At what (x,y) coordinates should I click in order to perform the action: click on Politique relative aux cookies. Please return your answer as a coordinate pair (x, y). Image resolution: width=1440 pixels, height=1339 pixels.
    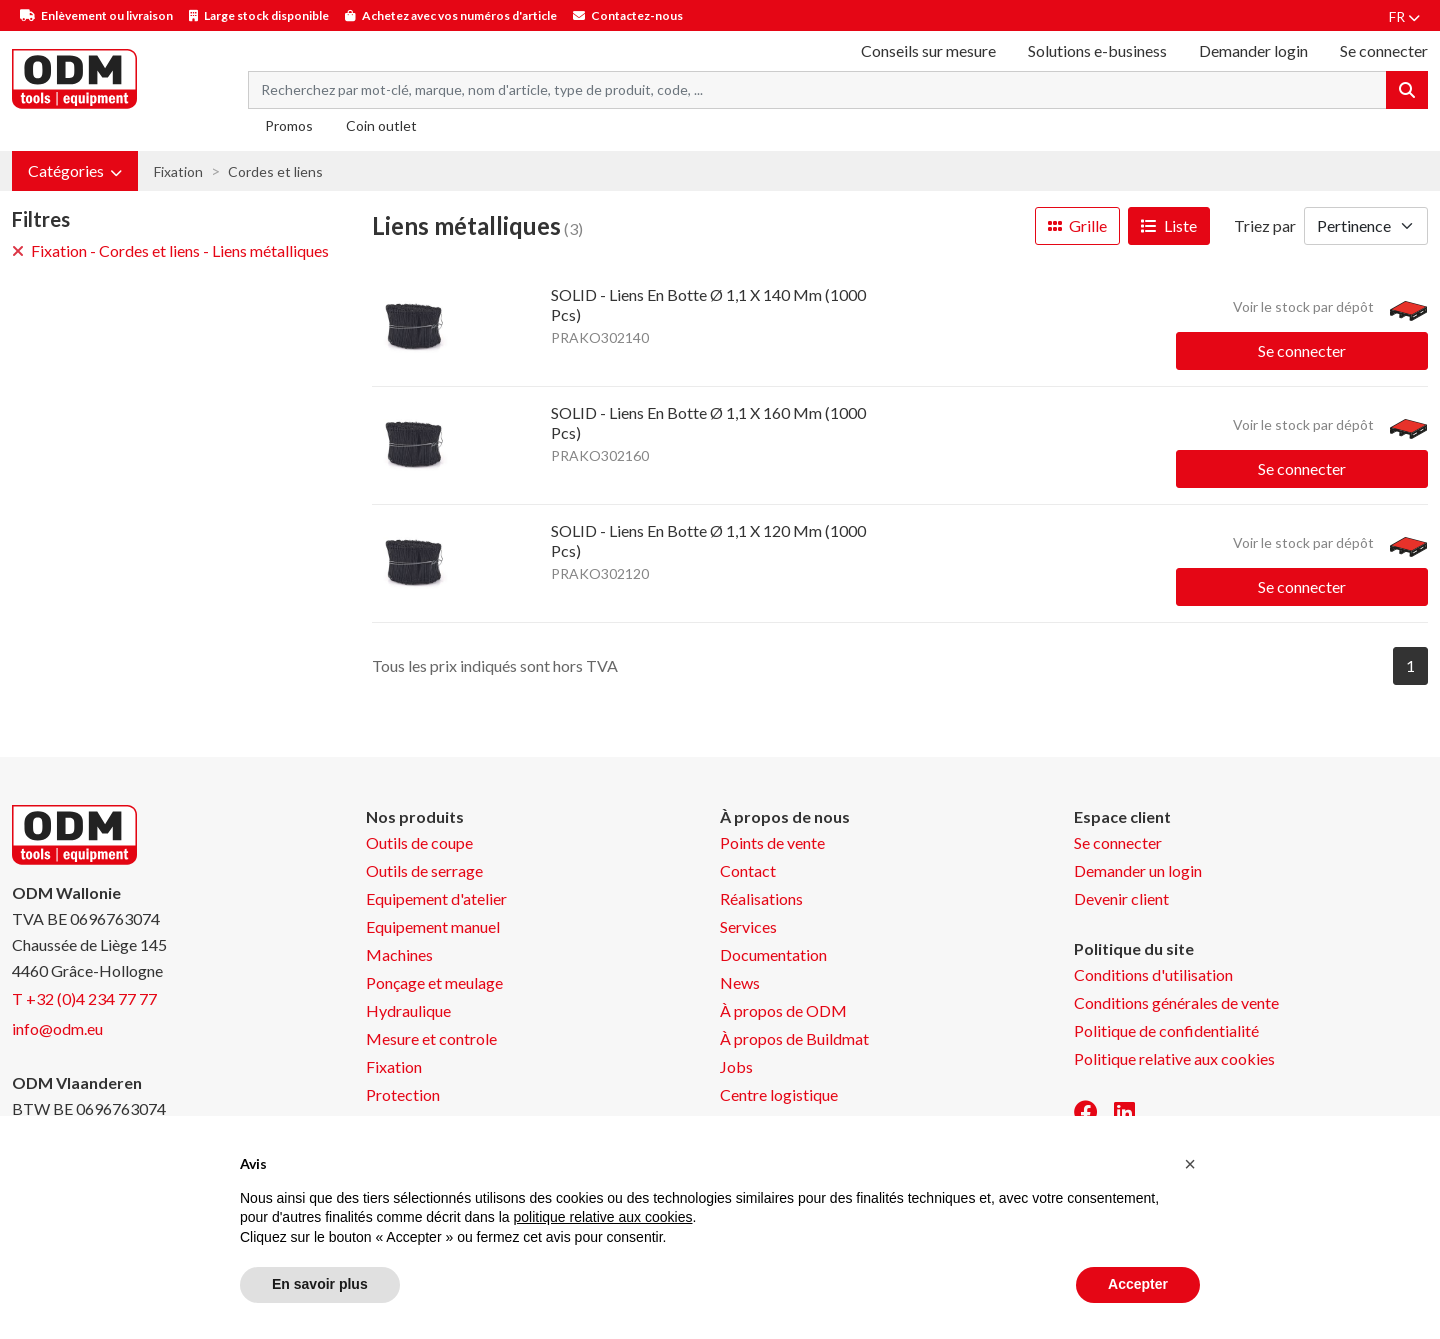
    Looking at the image, I should click on (1174, 1058).